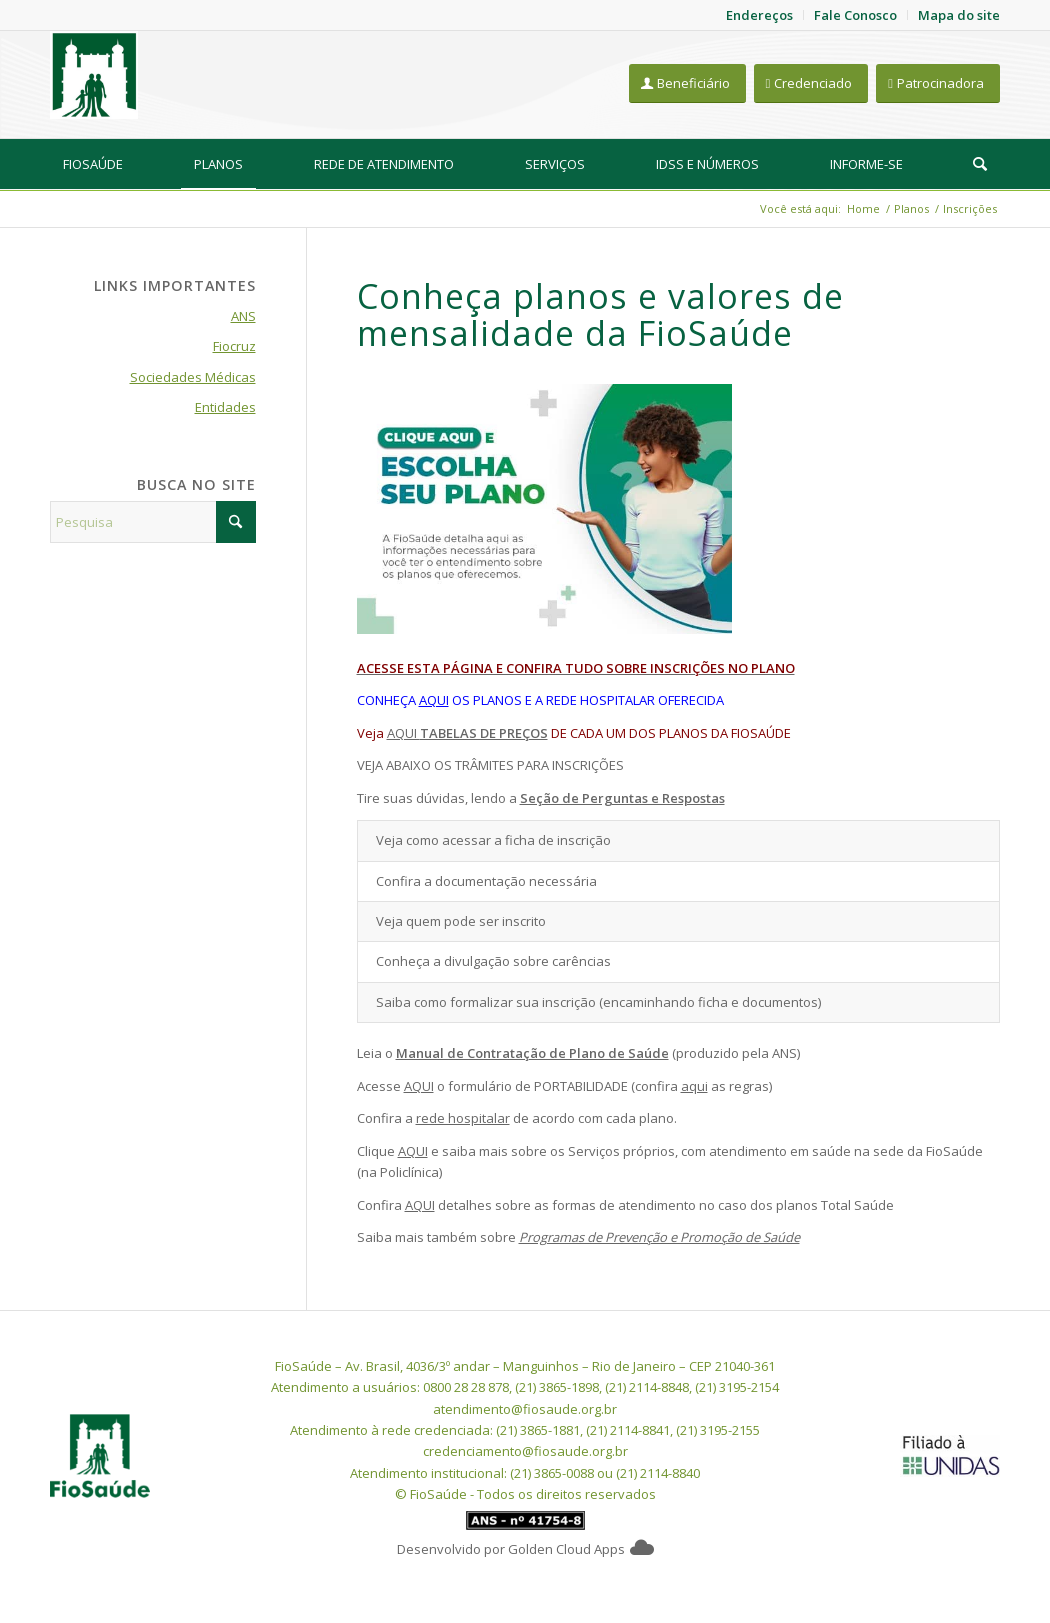 The image size is (1050, 1623). Describe the element at coordinates (193, 377) in the screenshot. I see `Sociedades Médicas` at that location.